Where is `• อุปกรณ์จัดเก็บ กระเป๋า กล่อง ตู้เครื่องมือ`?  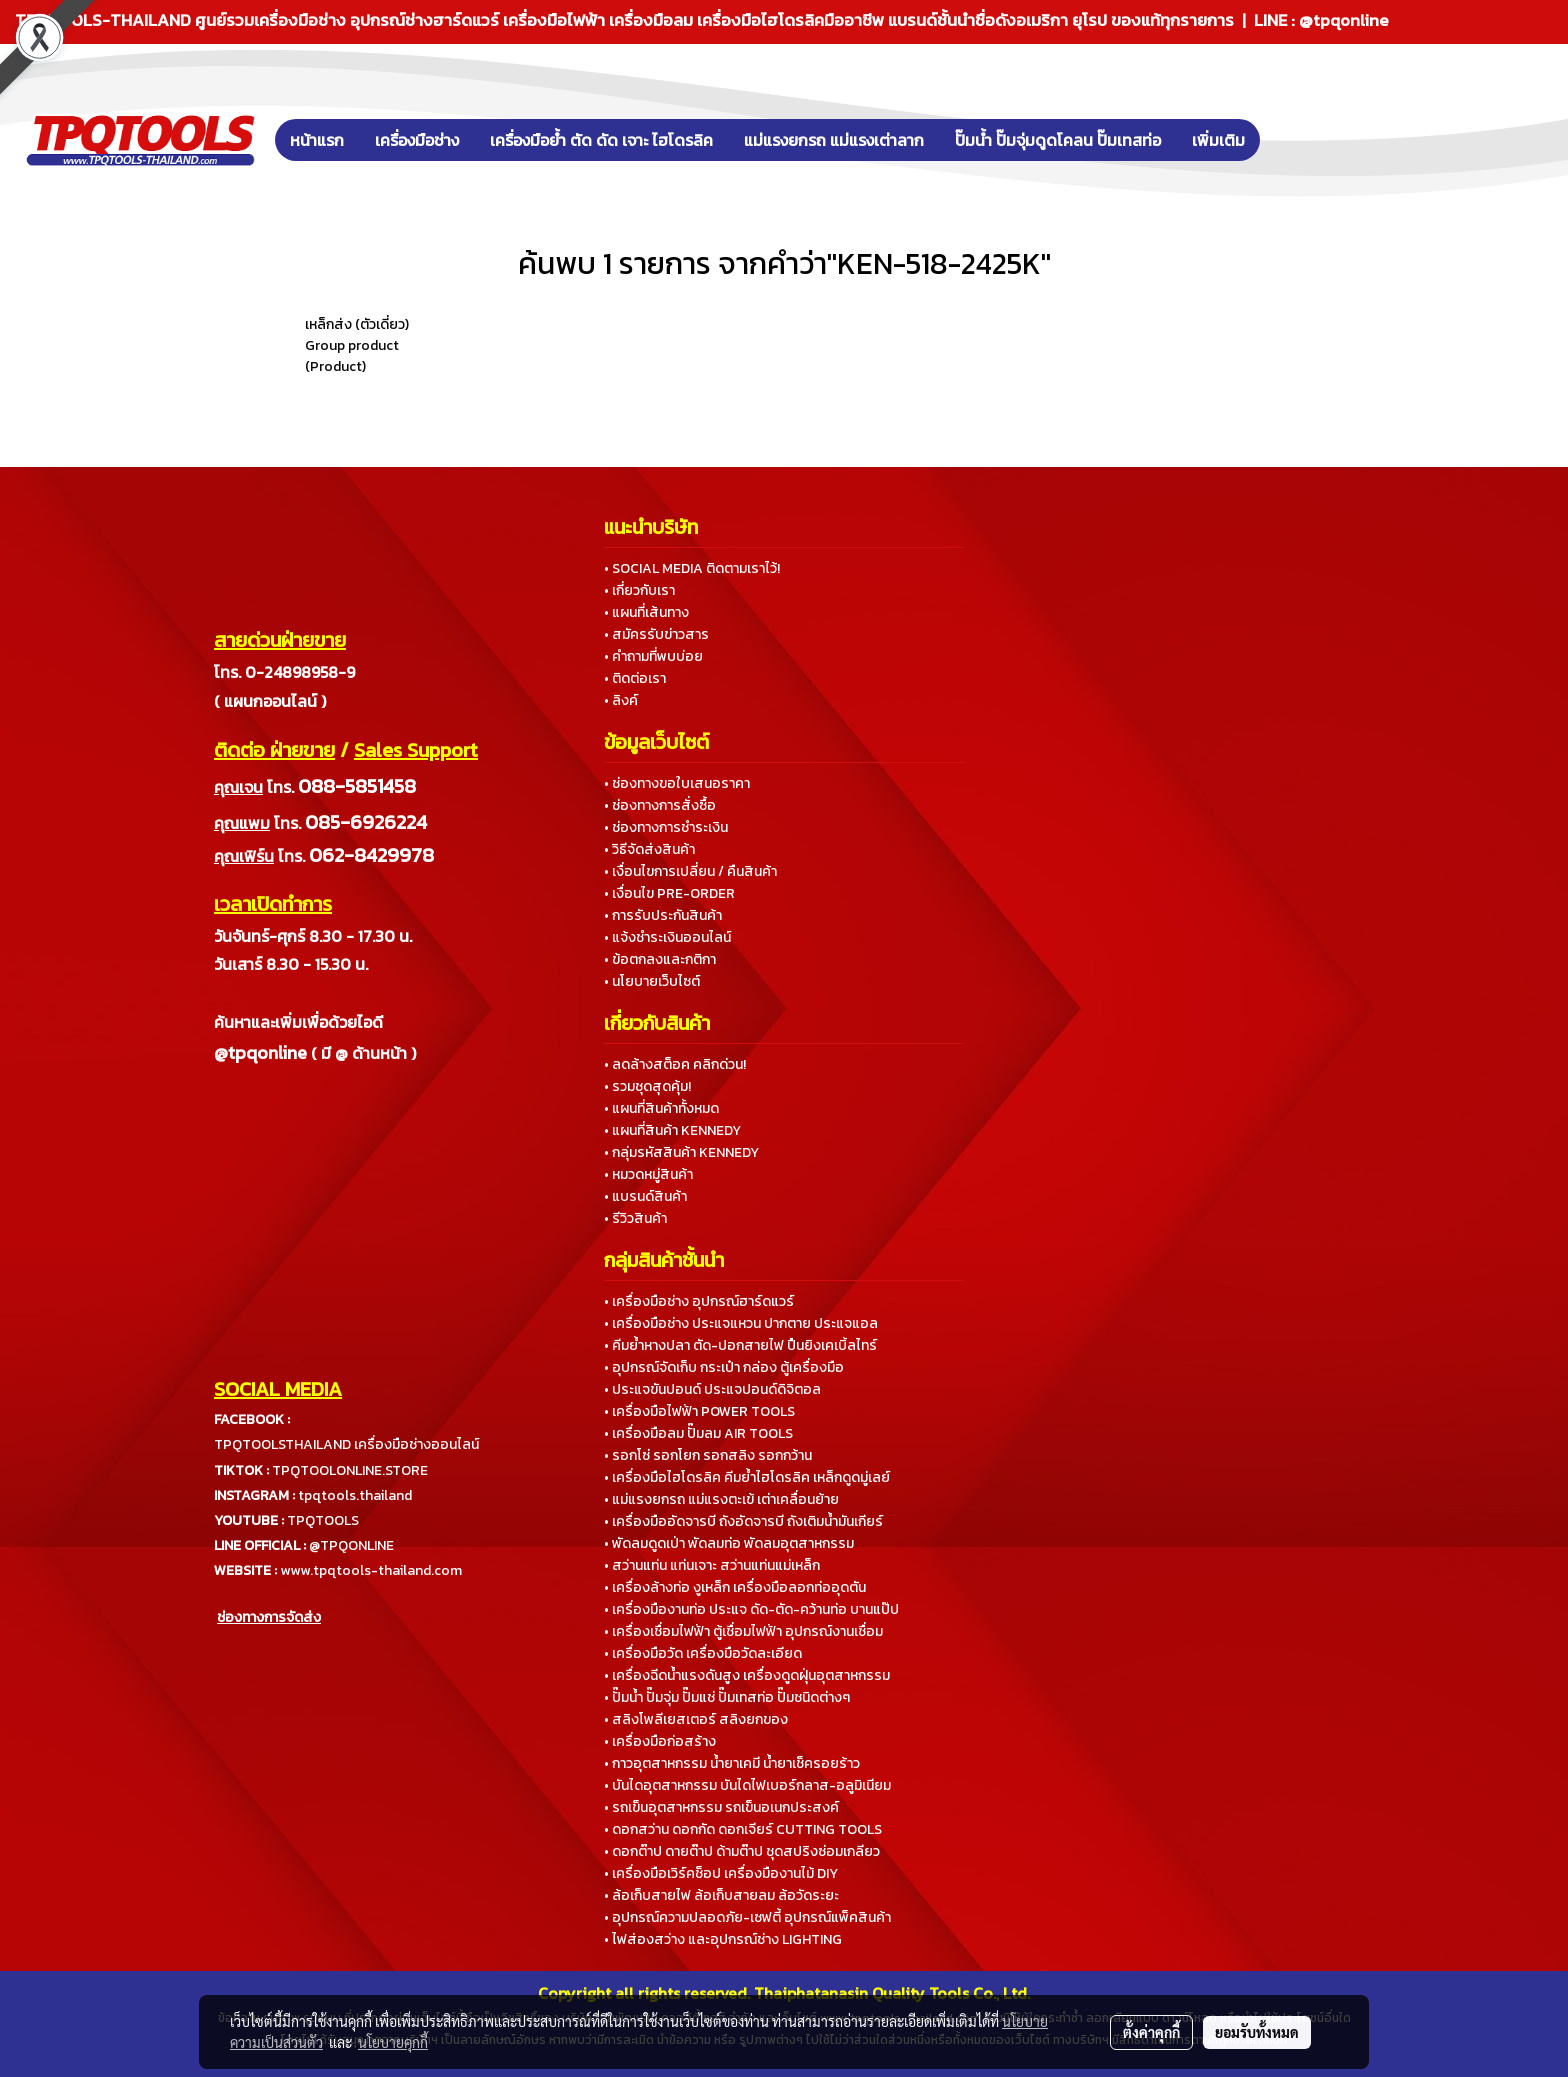 • อุปกรณ์จัดเก็บ กระเป๋า กล่อง ตู้เครื่องมือ is located at coordinates (724, 1367).